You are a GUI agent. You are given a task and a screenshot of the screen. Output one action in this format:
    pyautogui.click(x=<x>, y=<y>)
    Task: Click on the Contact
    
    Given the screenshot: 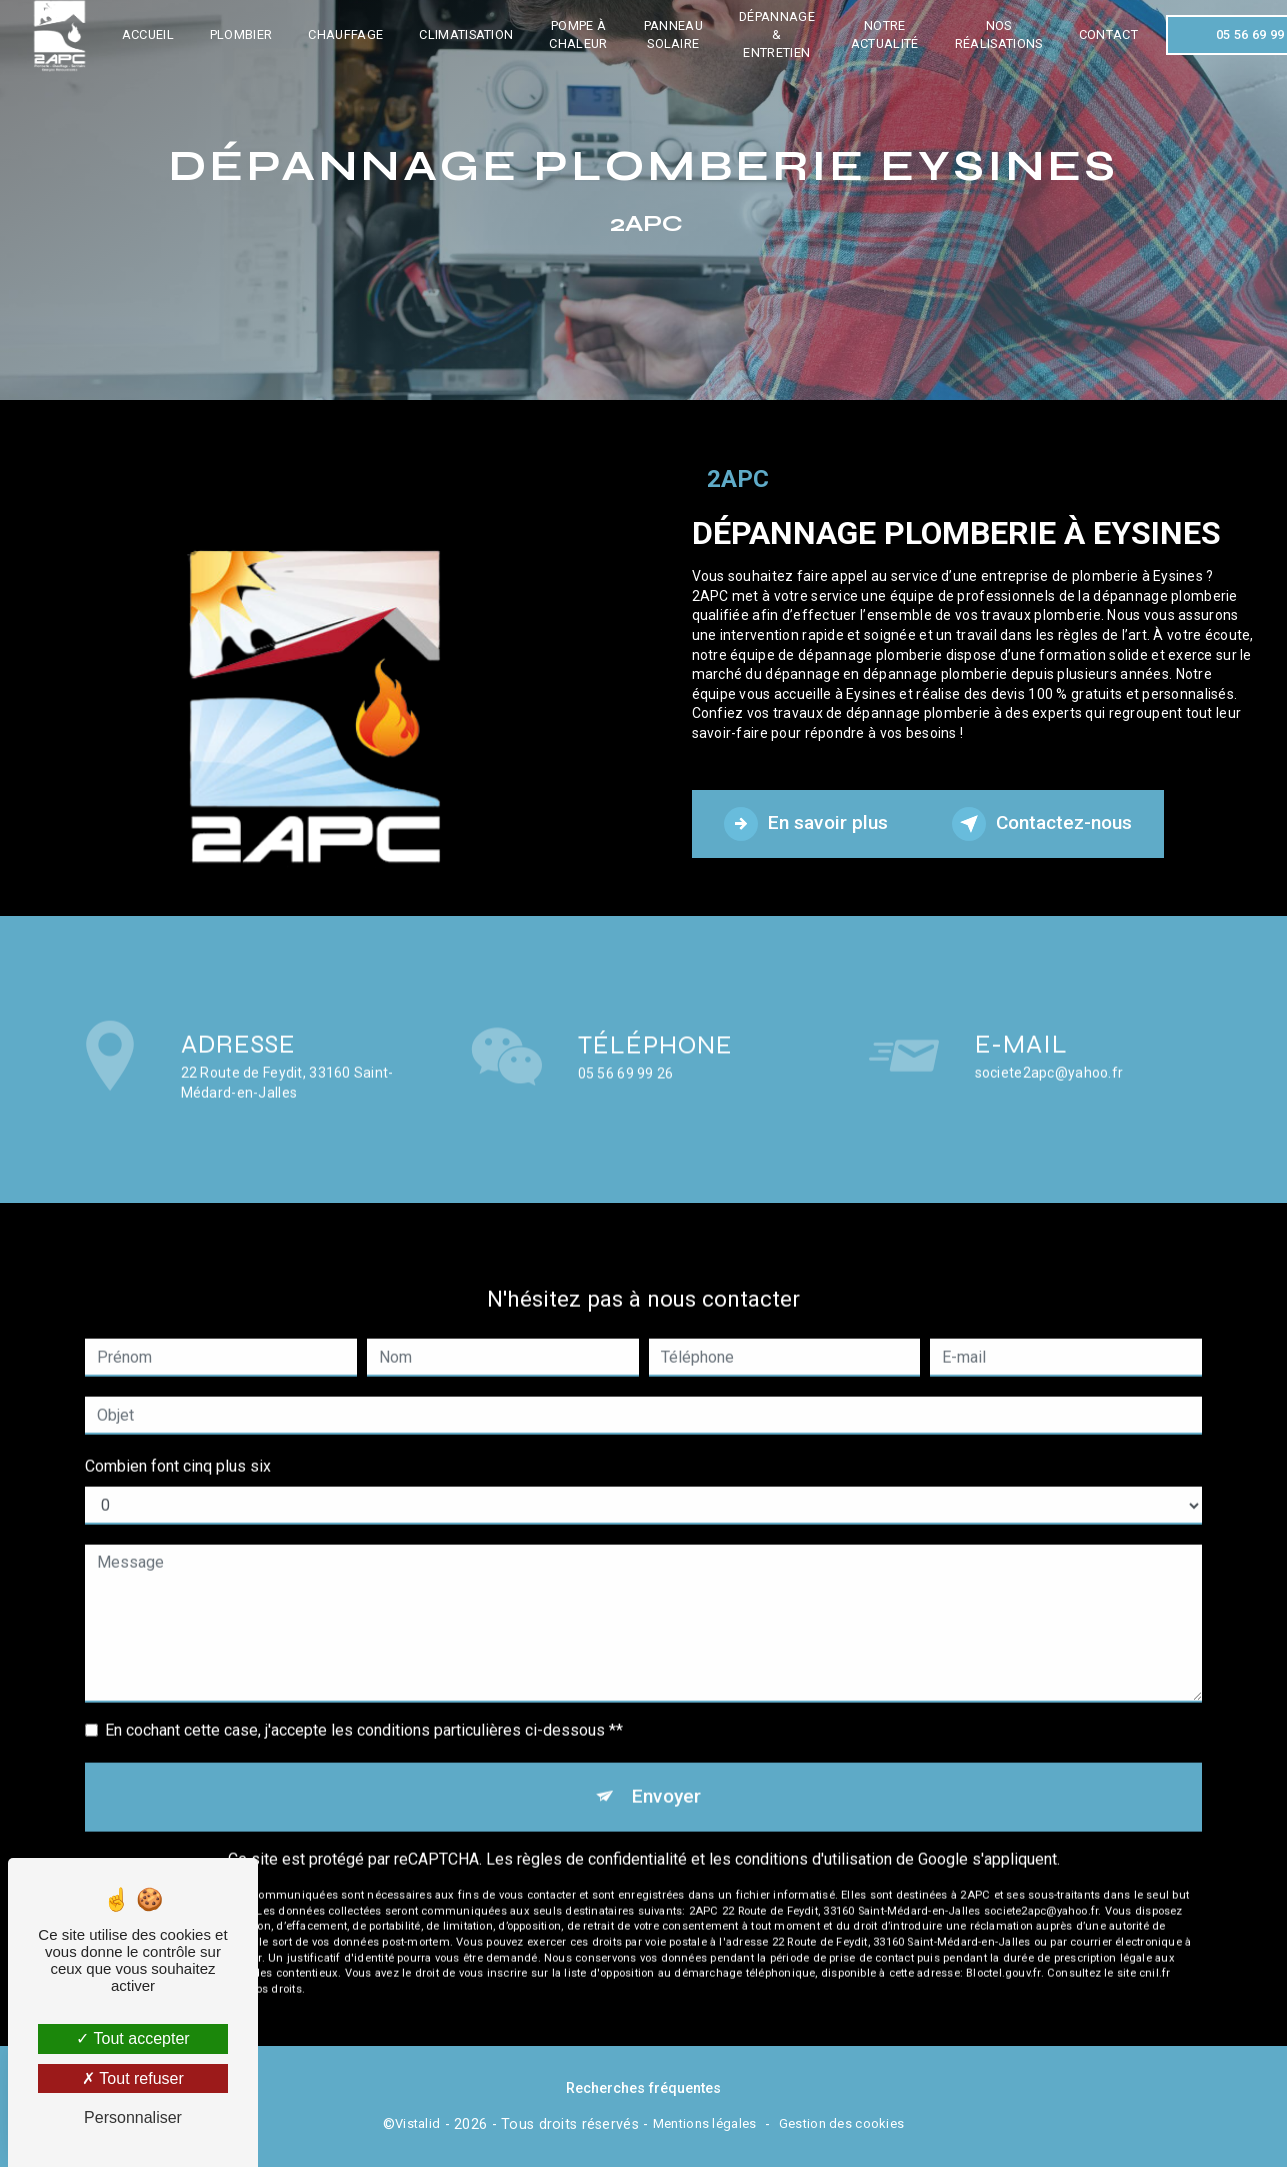 What is the action you would take?
    pyautogui.click(x=1108, y=34)
    